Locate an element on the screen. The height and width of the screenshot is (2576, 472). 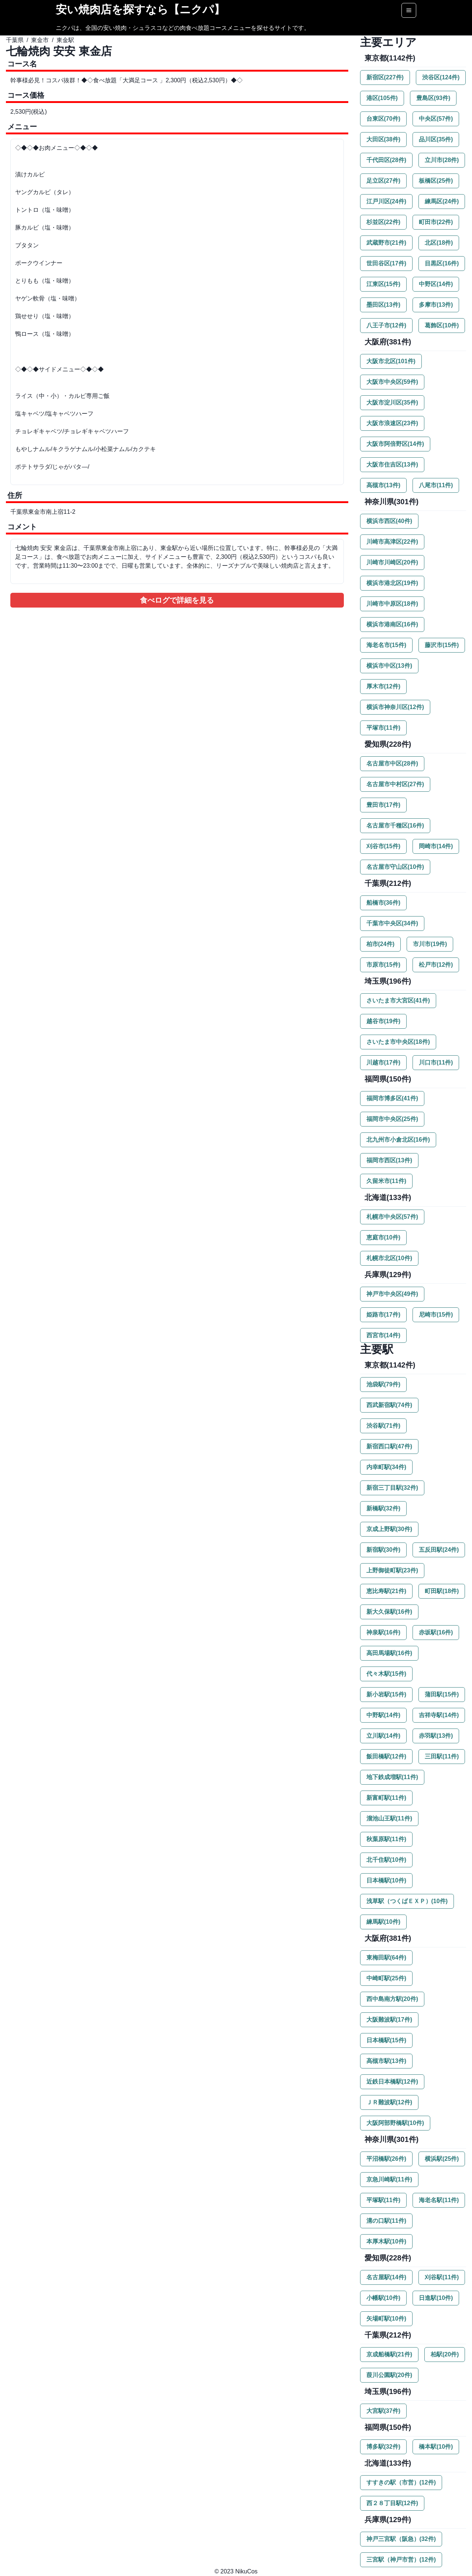
大阪市阿倍野区(14件) is located at coordinates (395, 444).